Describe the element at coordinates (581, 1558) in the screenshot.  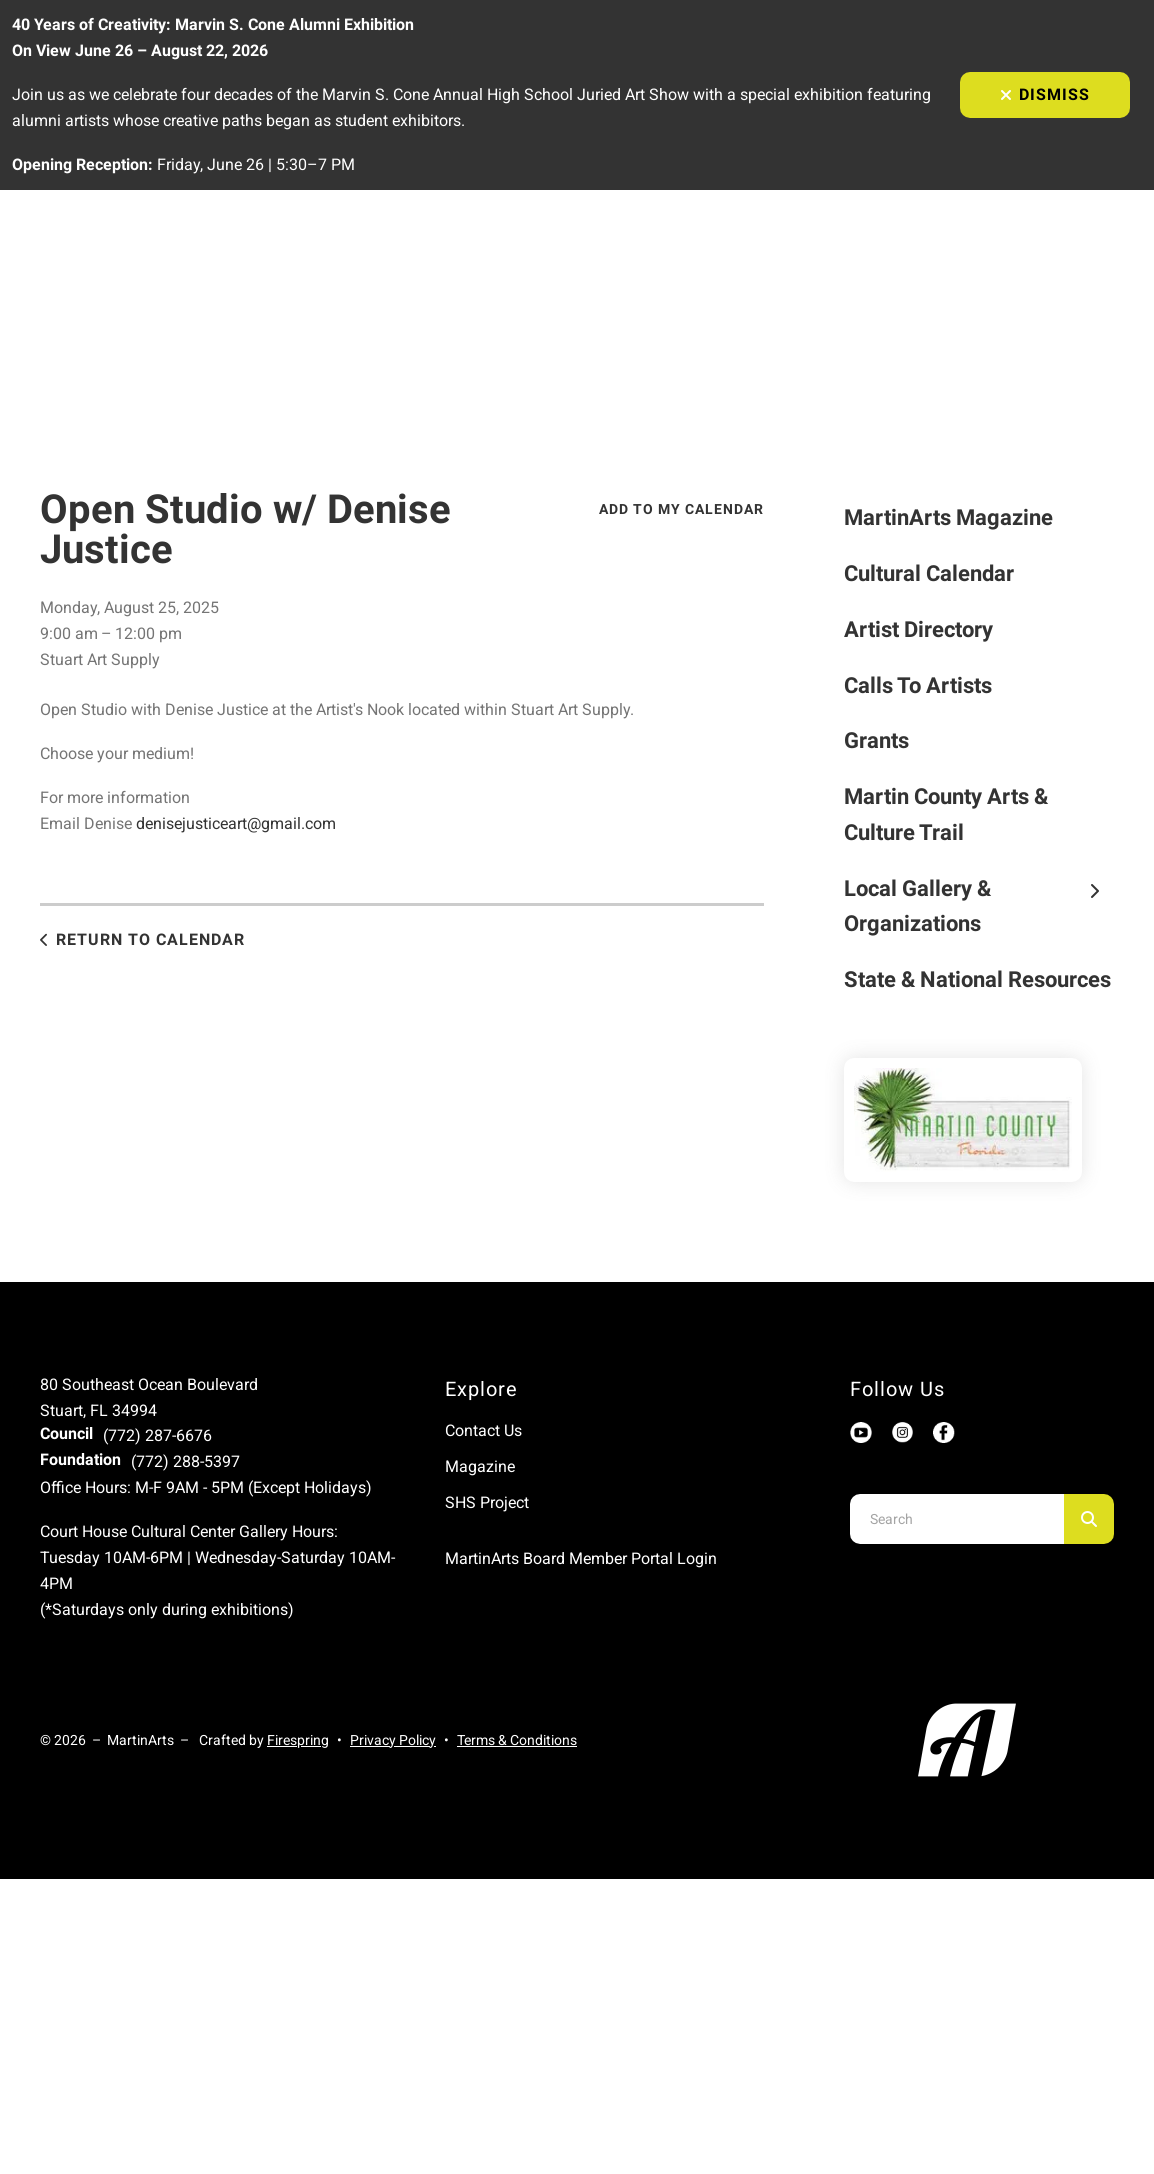
I see `MartinArts Board Member Portal Login` at that location.